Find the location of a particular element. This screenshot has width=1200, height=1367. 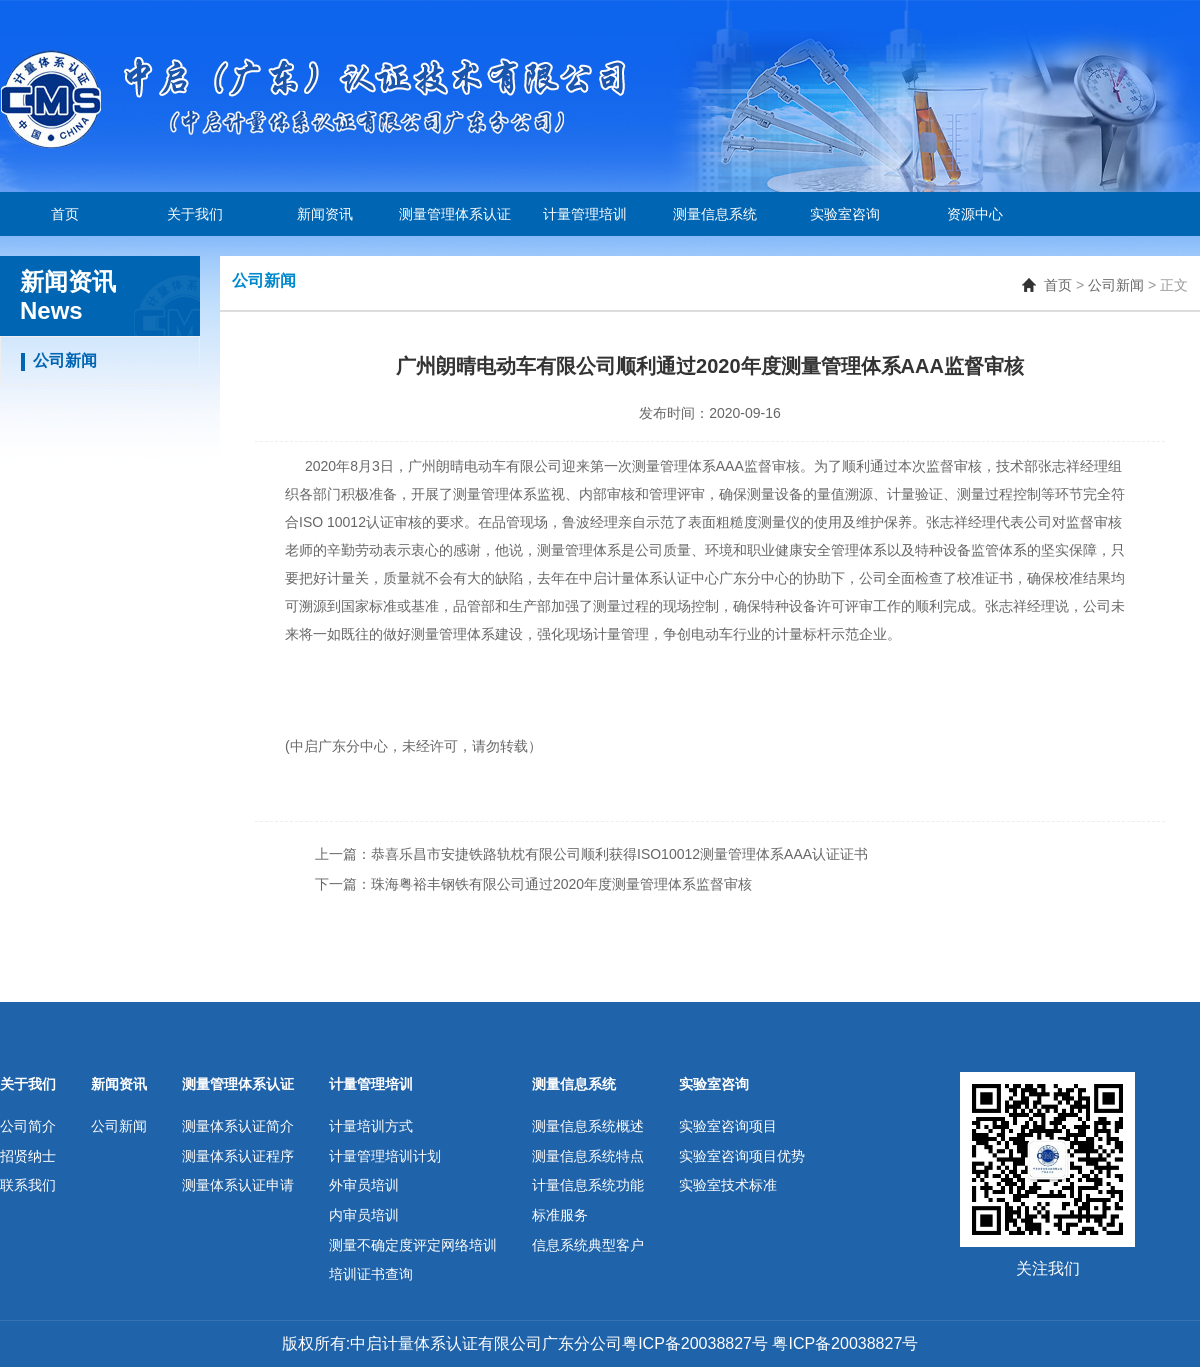

测量体系认证简介 is located at coordinates (238, 1126).